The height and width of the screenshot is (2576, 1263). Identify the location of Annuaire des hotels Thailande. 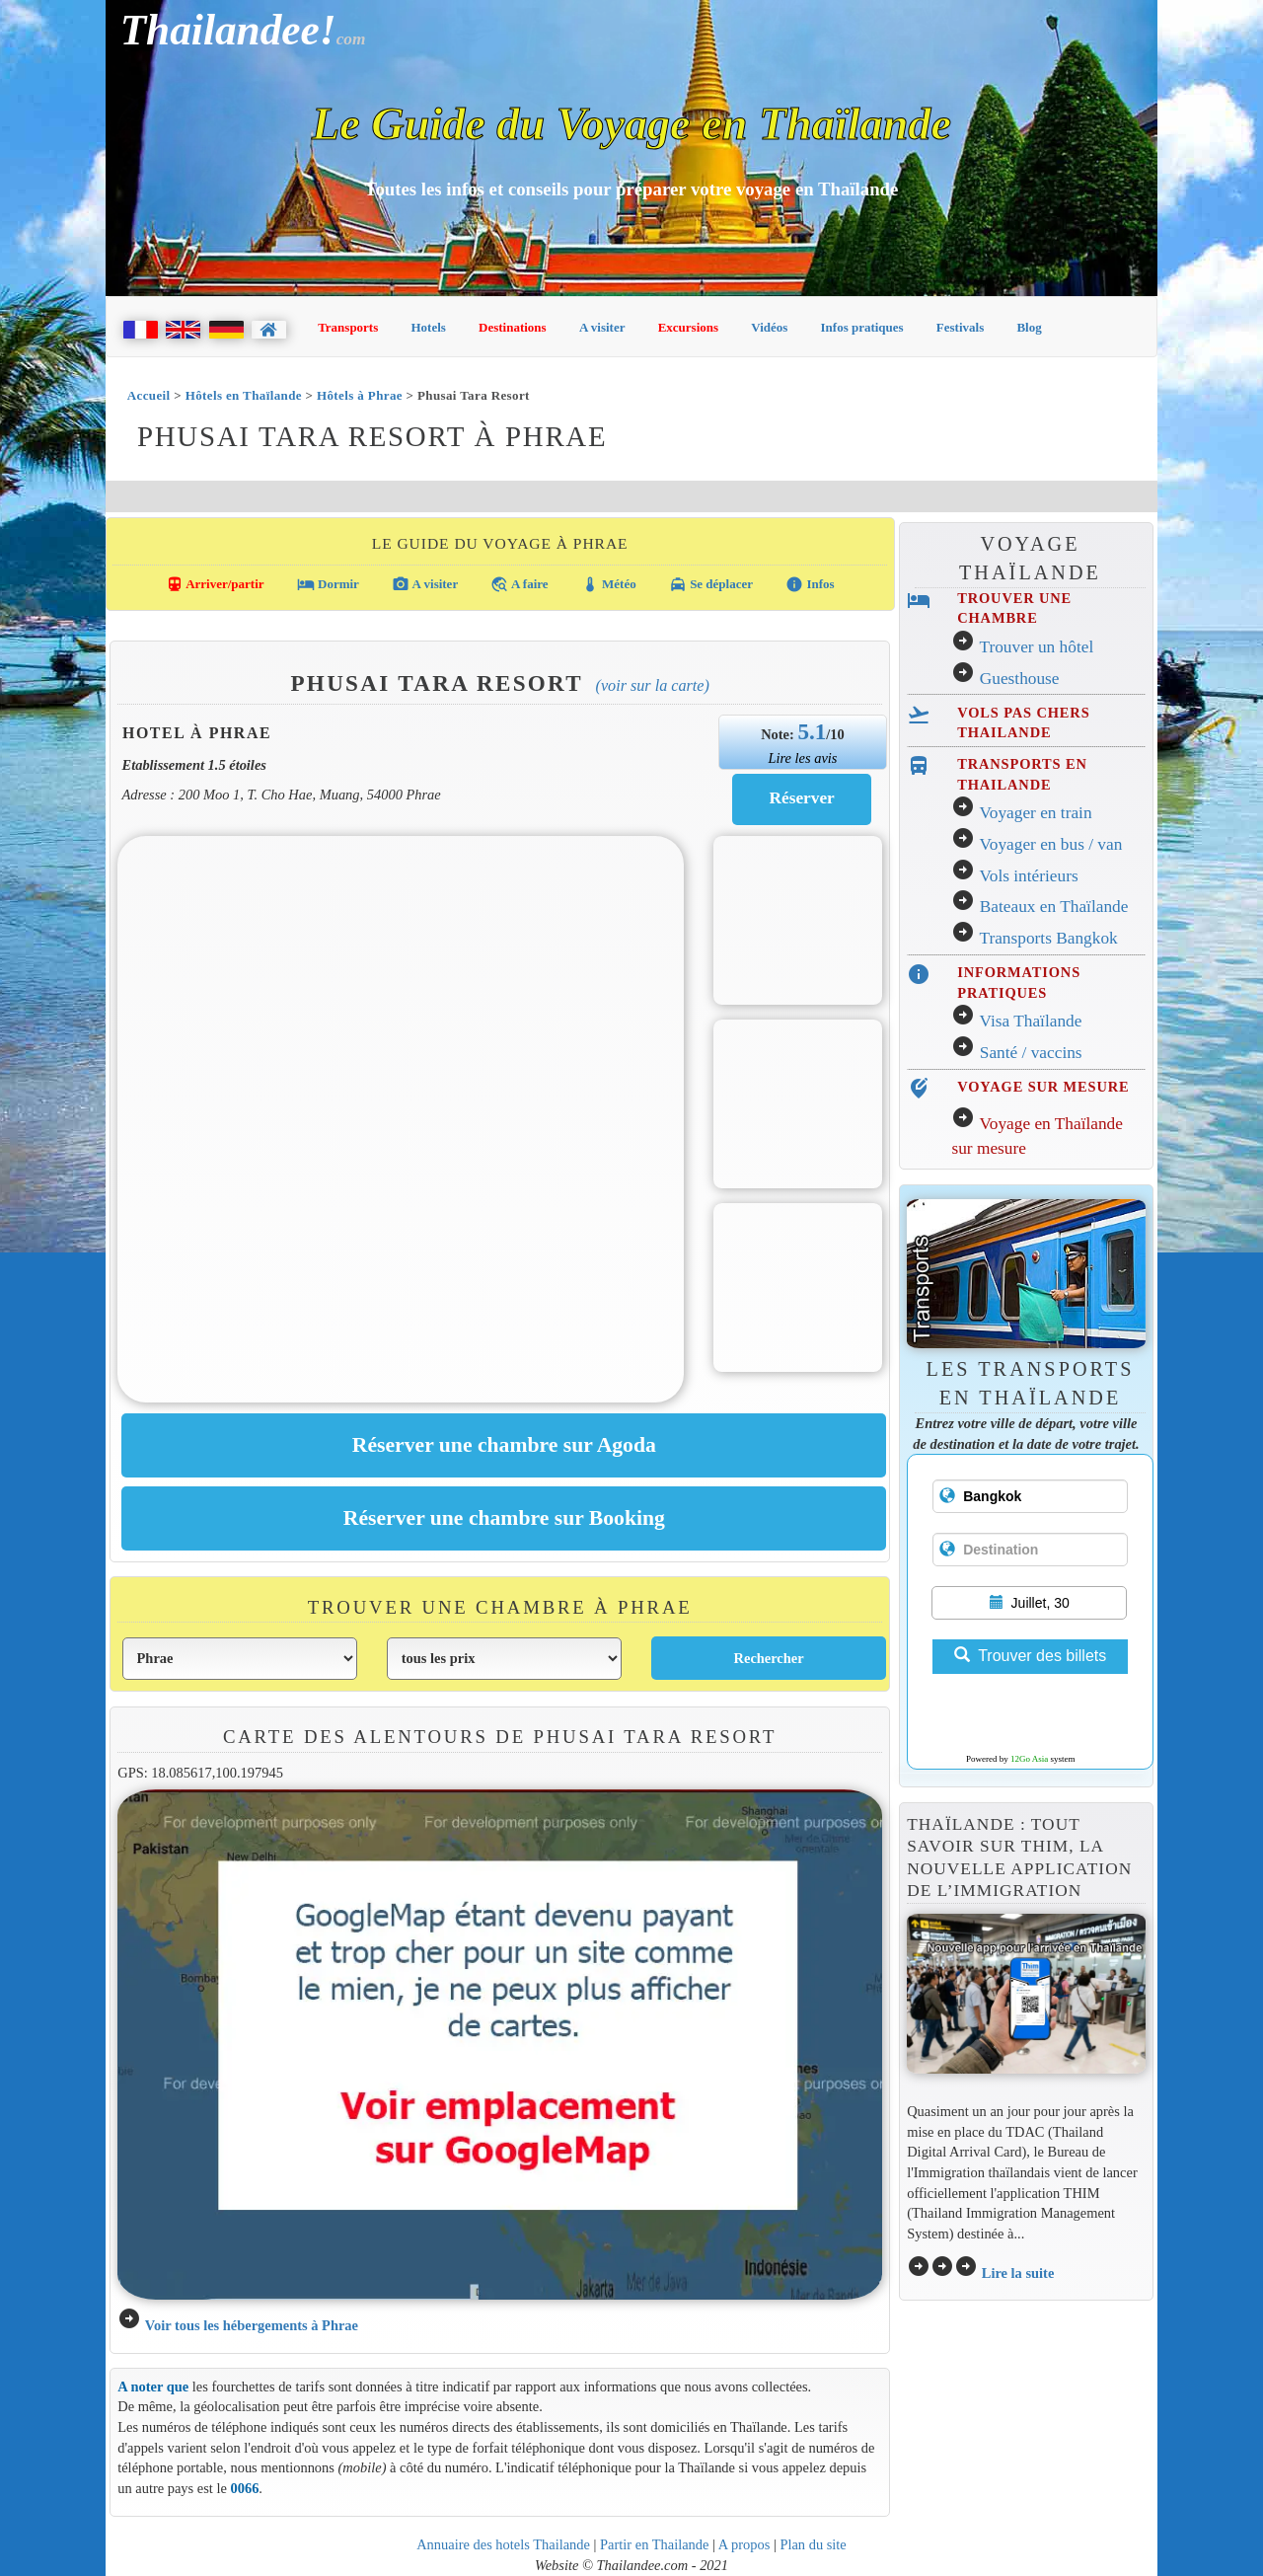
(503, 2544).